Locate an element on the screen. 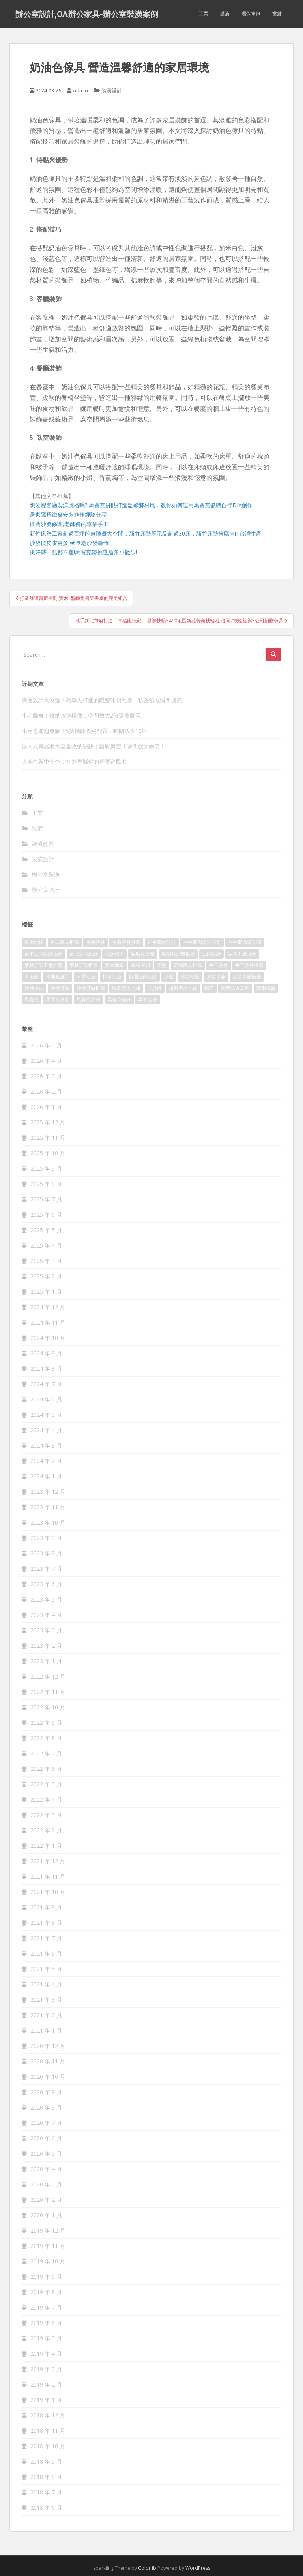  原木地板 [原木地板 (223 個項目)] is located at coordinates (33, 942).